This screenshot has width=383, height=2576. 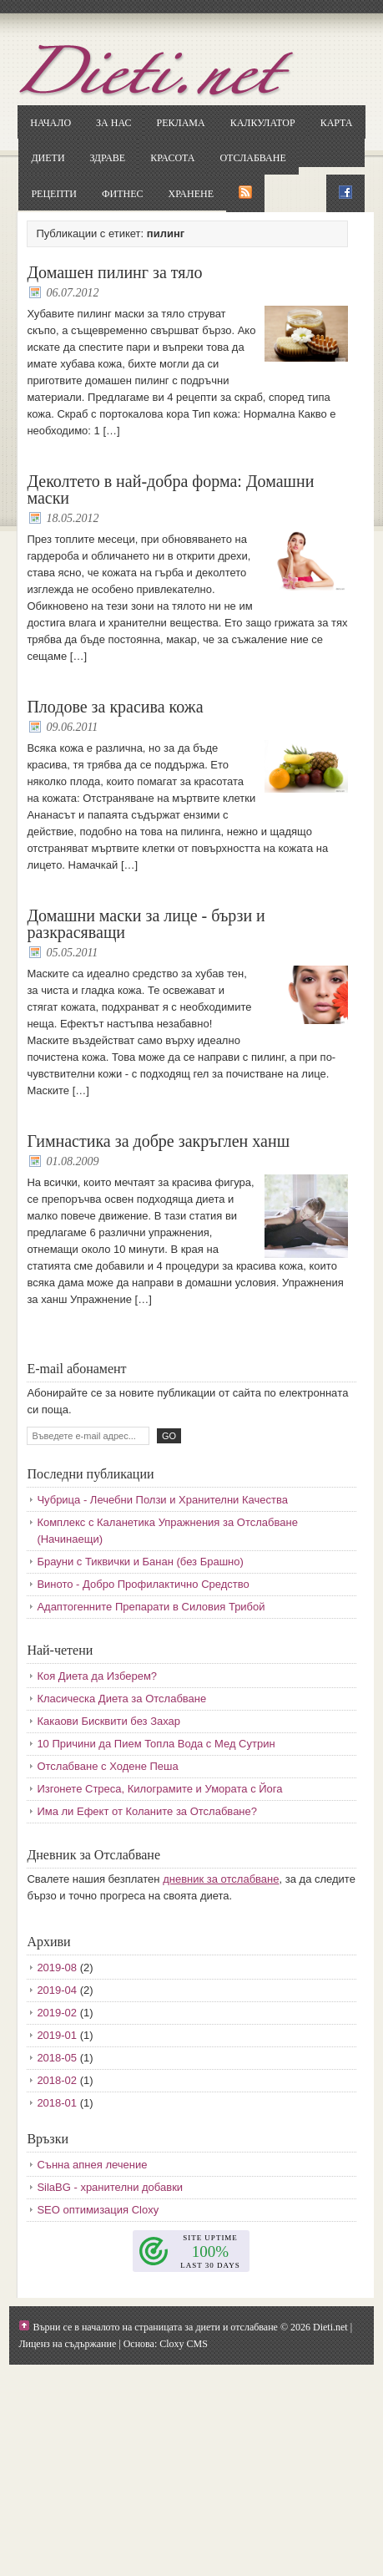 What do you see at coordinates (151, 1606) in the screenshot?
I see `Адаптогенните Препарати в Силовия Трибой` at bounding box center [151, 1606].